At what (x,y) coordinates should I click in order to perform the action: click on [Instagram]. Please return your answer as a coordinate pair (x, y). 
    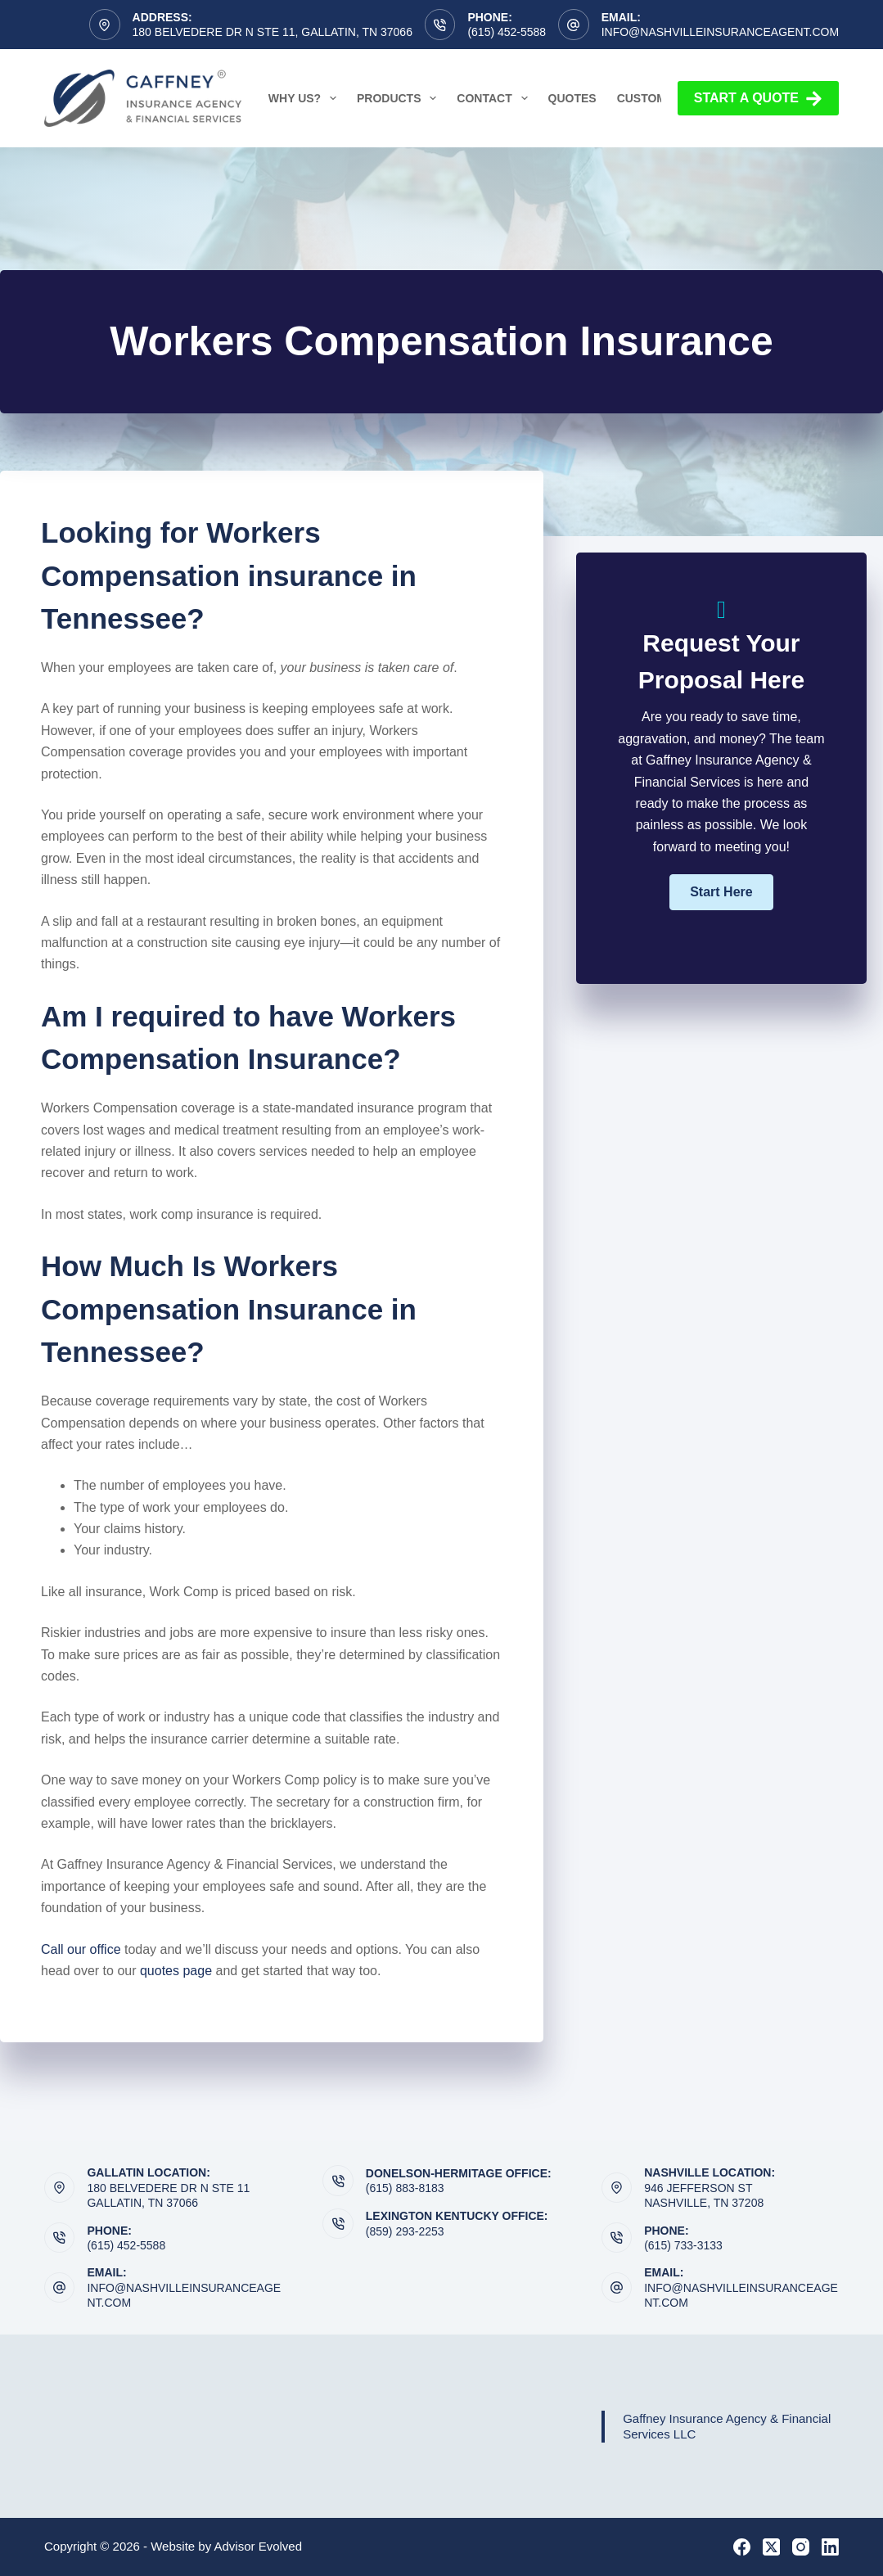
    Looking at the image, I should click on (800, 2547).